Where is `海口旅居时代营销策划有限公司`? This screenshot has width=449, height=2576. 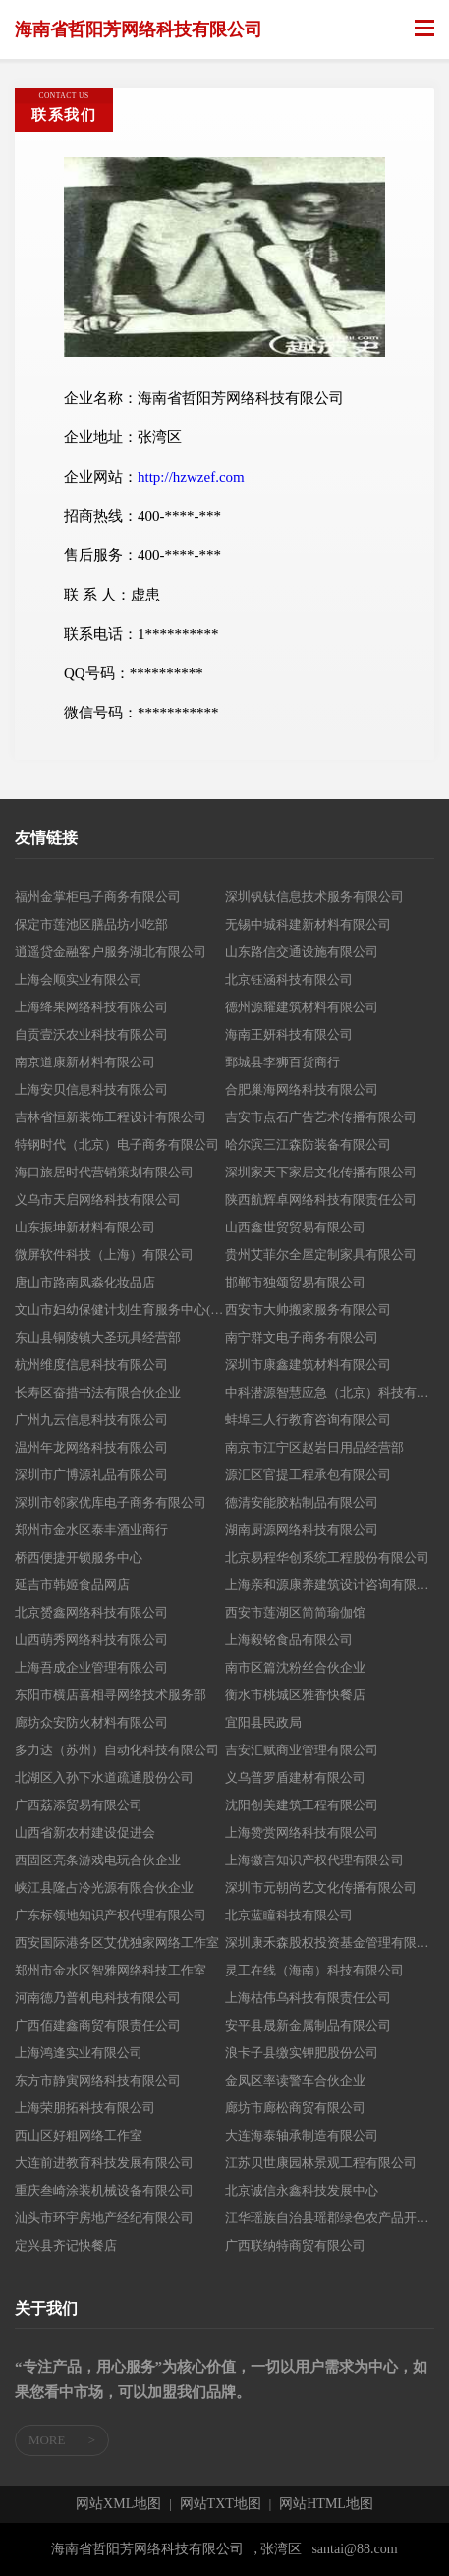
海口旅居时代营销策划有限公司 is located at coordinates (104, 1172).